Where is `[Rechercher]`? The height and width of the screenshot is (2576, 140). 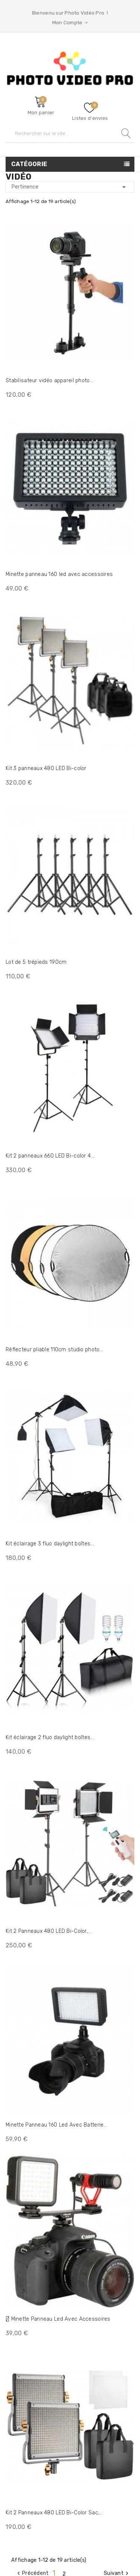
[Rechercher] is located at coordinates (70, 133).